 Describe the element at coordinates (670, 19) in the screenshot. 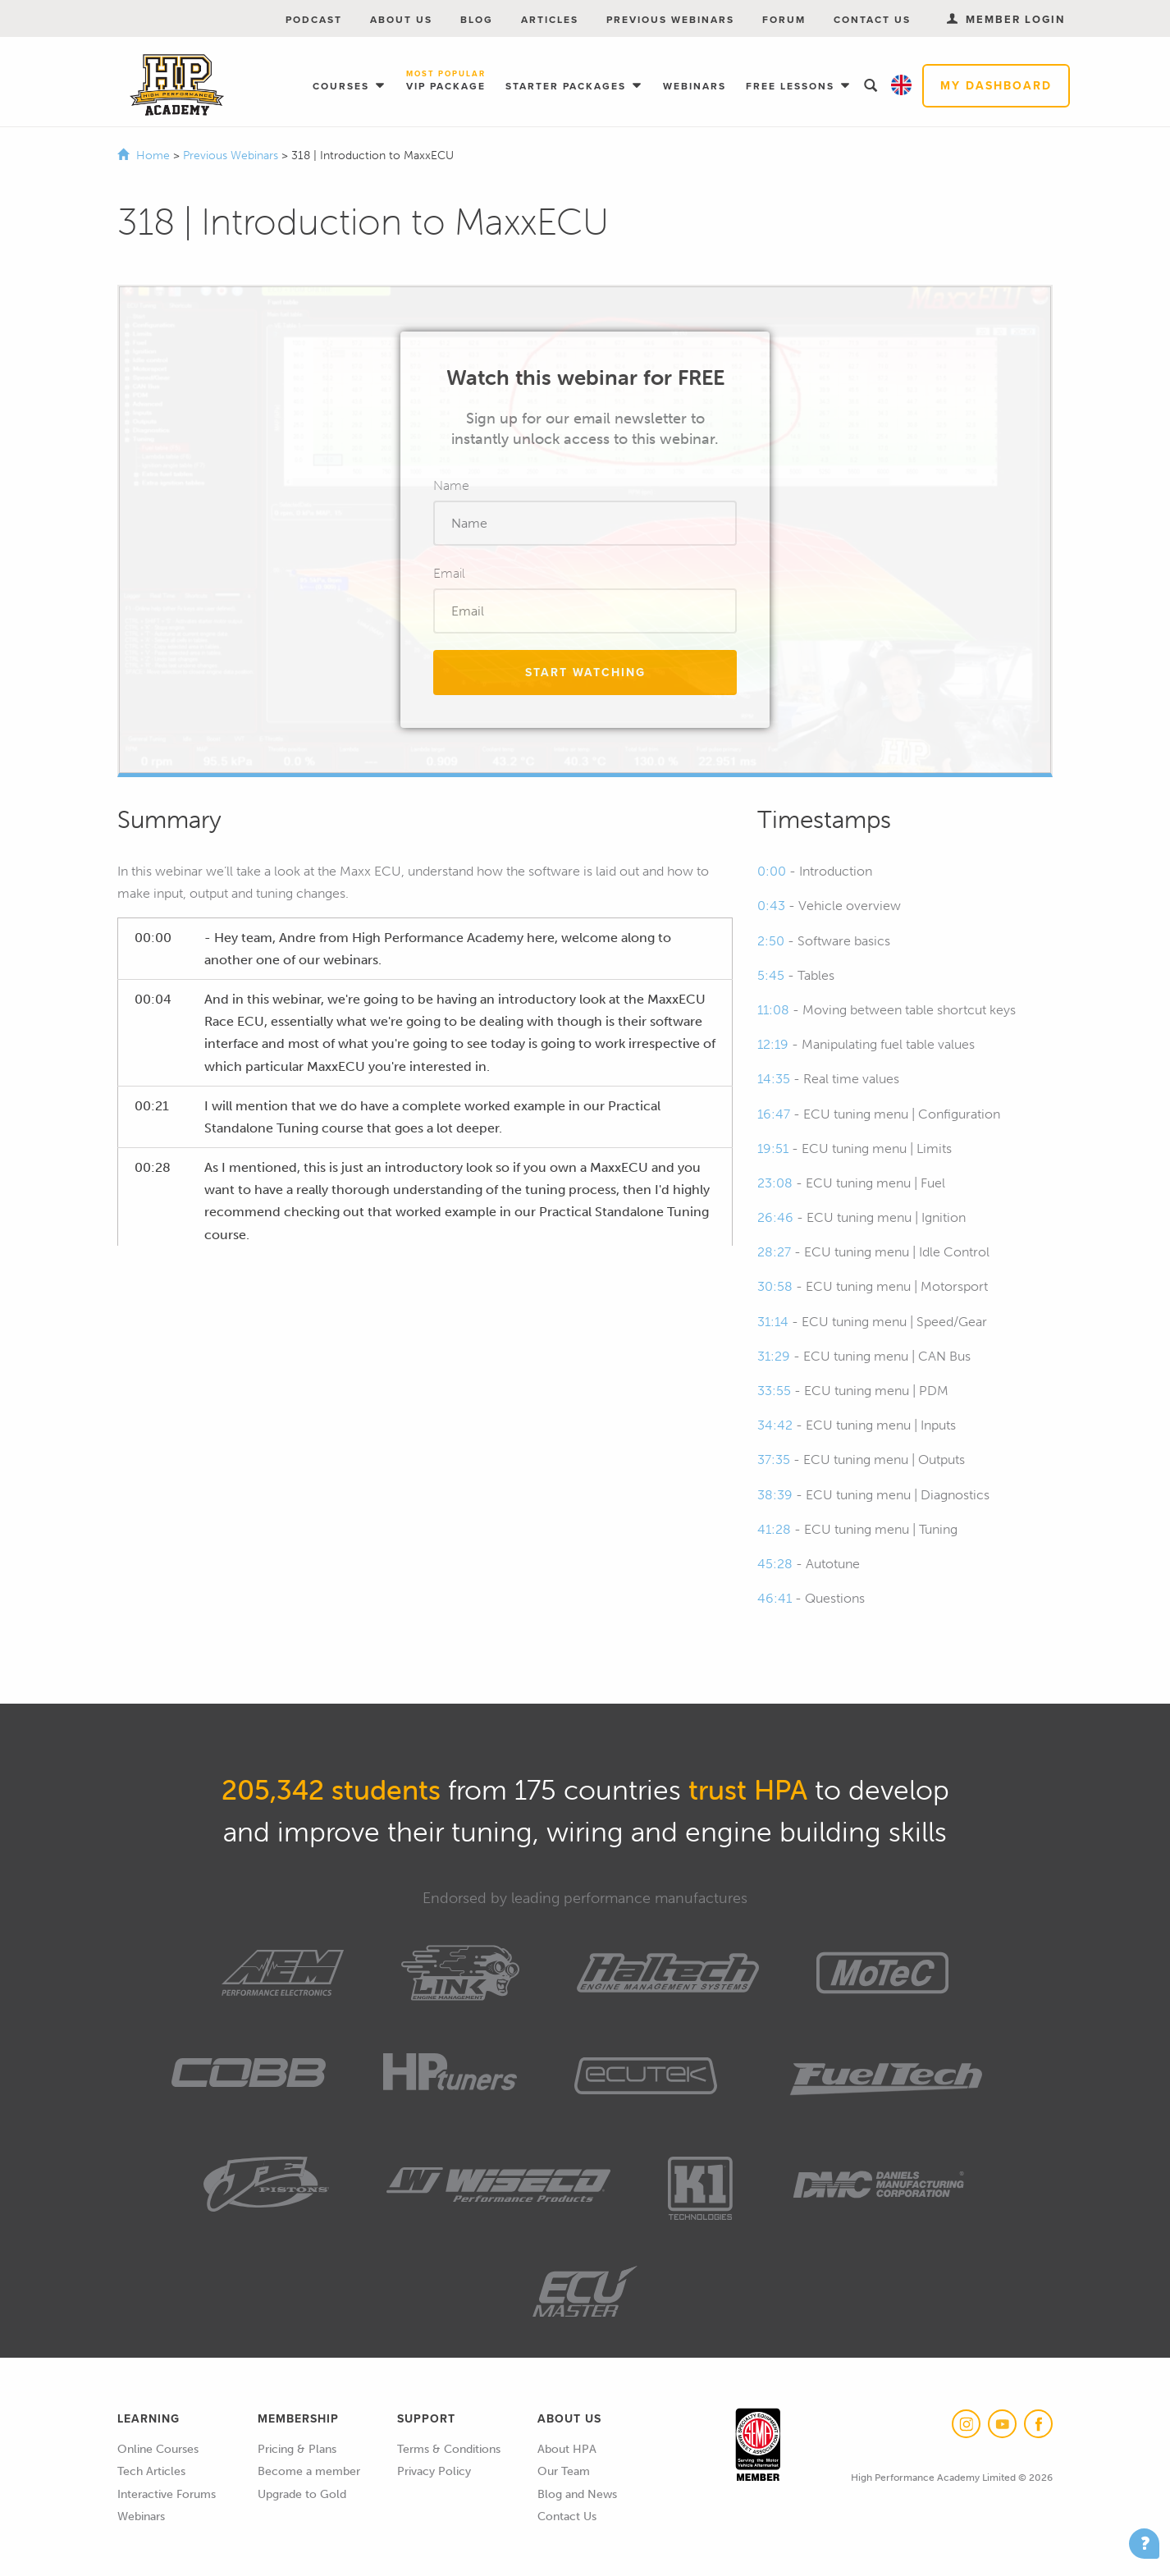

I see `Previous Webinars` at that location.